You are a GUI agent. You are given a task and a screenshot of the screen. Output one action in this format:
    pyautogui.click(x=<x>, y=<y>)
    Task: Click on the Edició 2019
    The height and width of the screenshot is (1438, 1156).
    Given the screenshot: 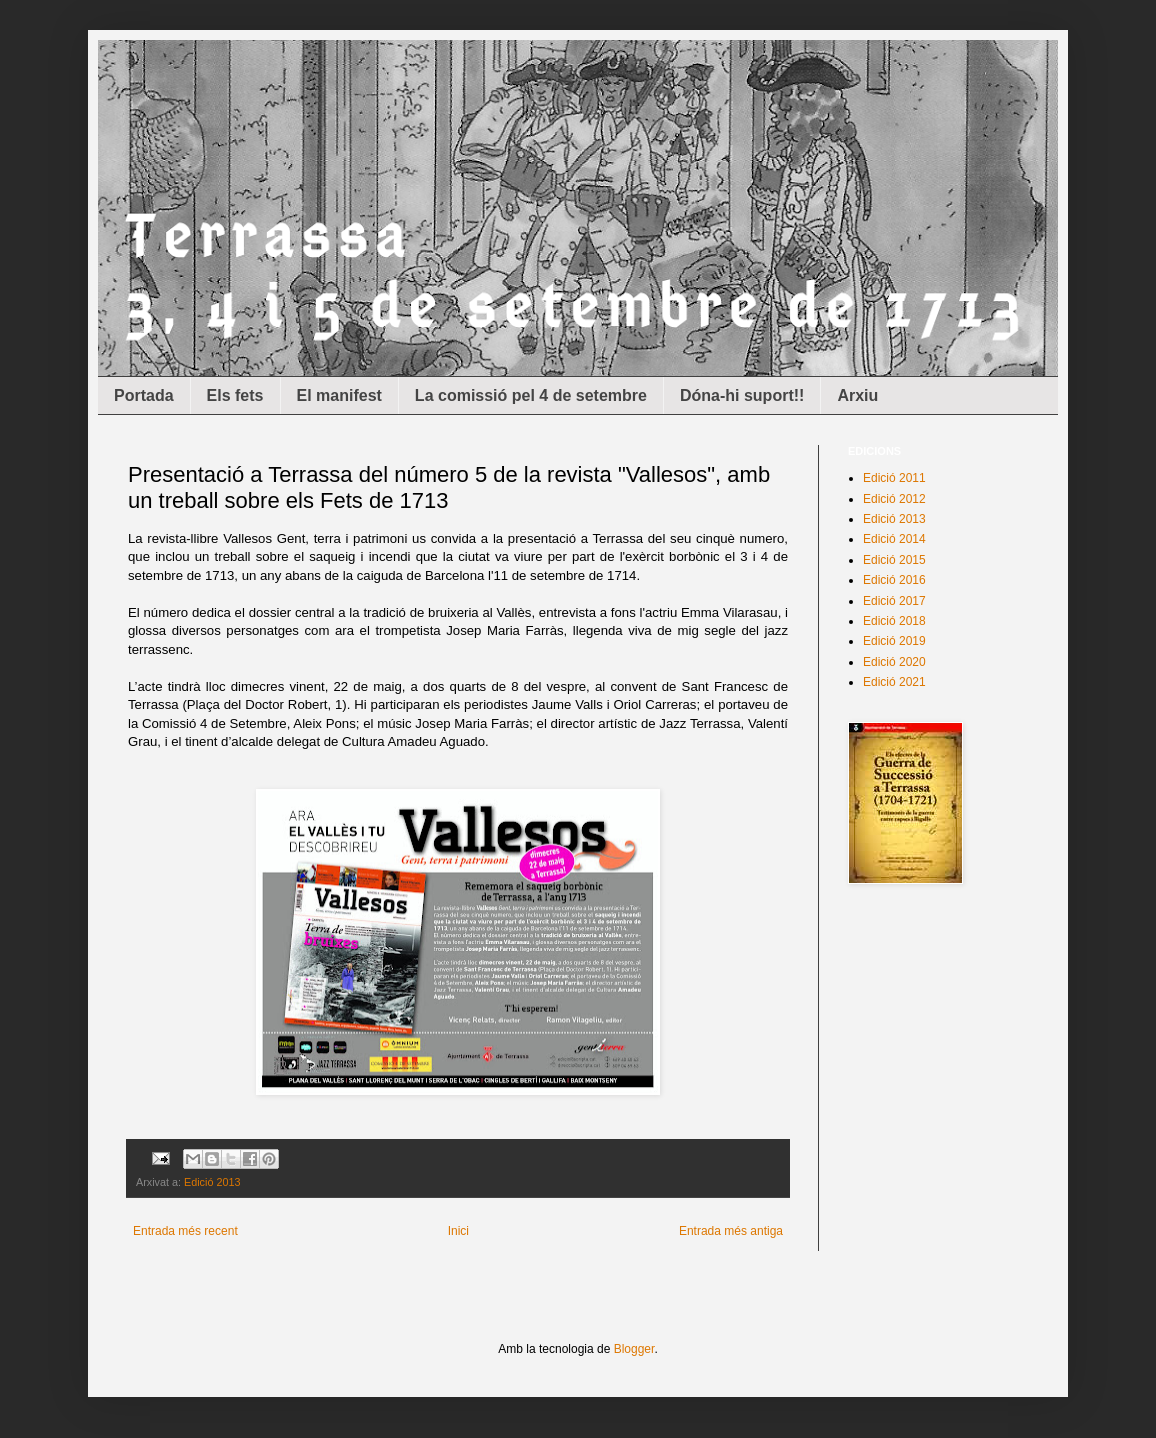 What is the action you would take?
    pyautogui.click(x=894, y=641)
    